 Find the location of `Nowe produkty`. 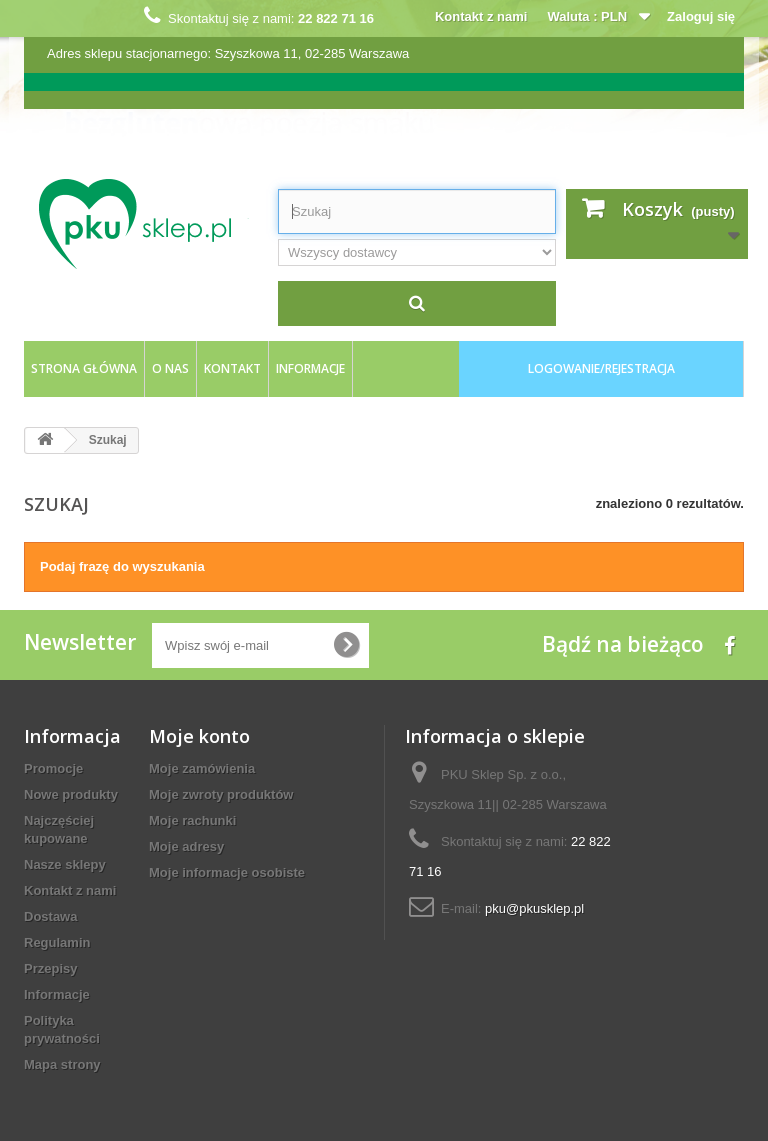

Nowe produkty is located at coordinates (71, 794).